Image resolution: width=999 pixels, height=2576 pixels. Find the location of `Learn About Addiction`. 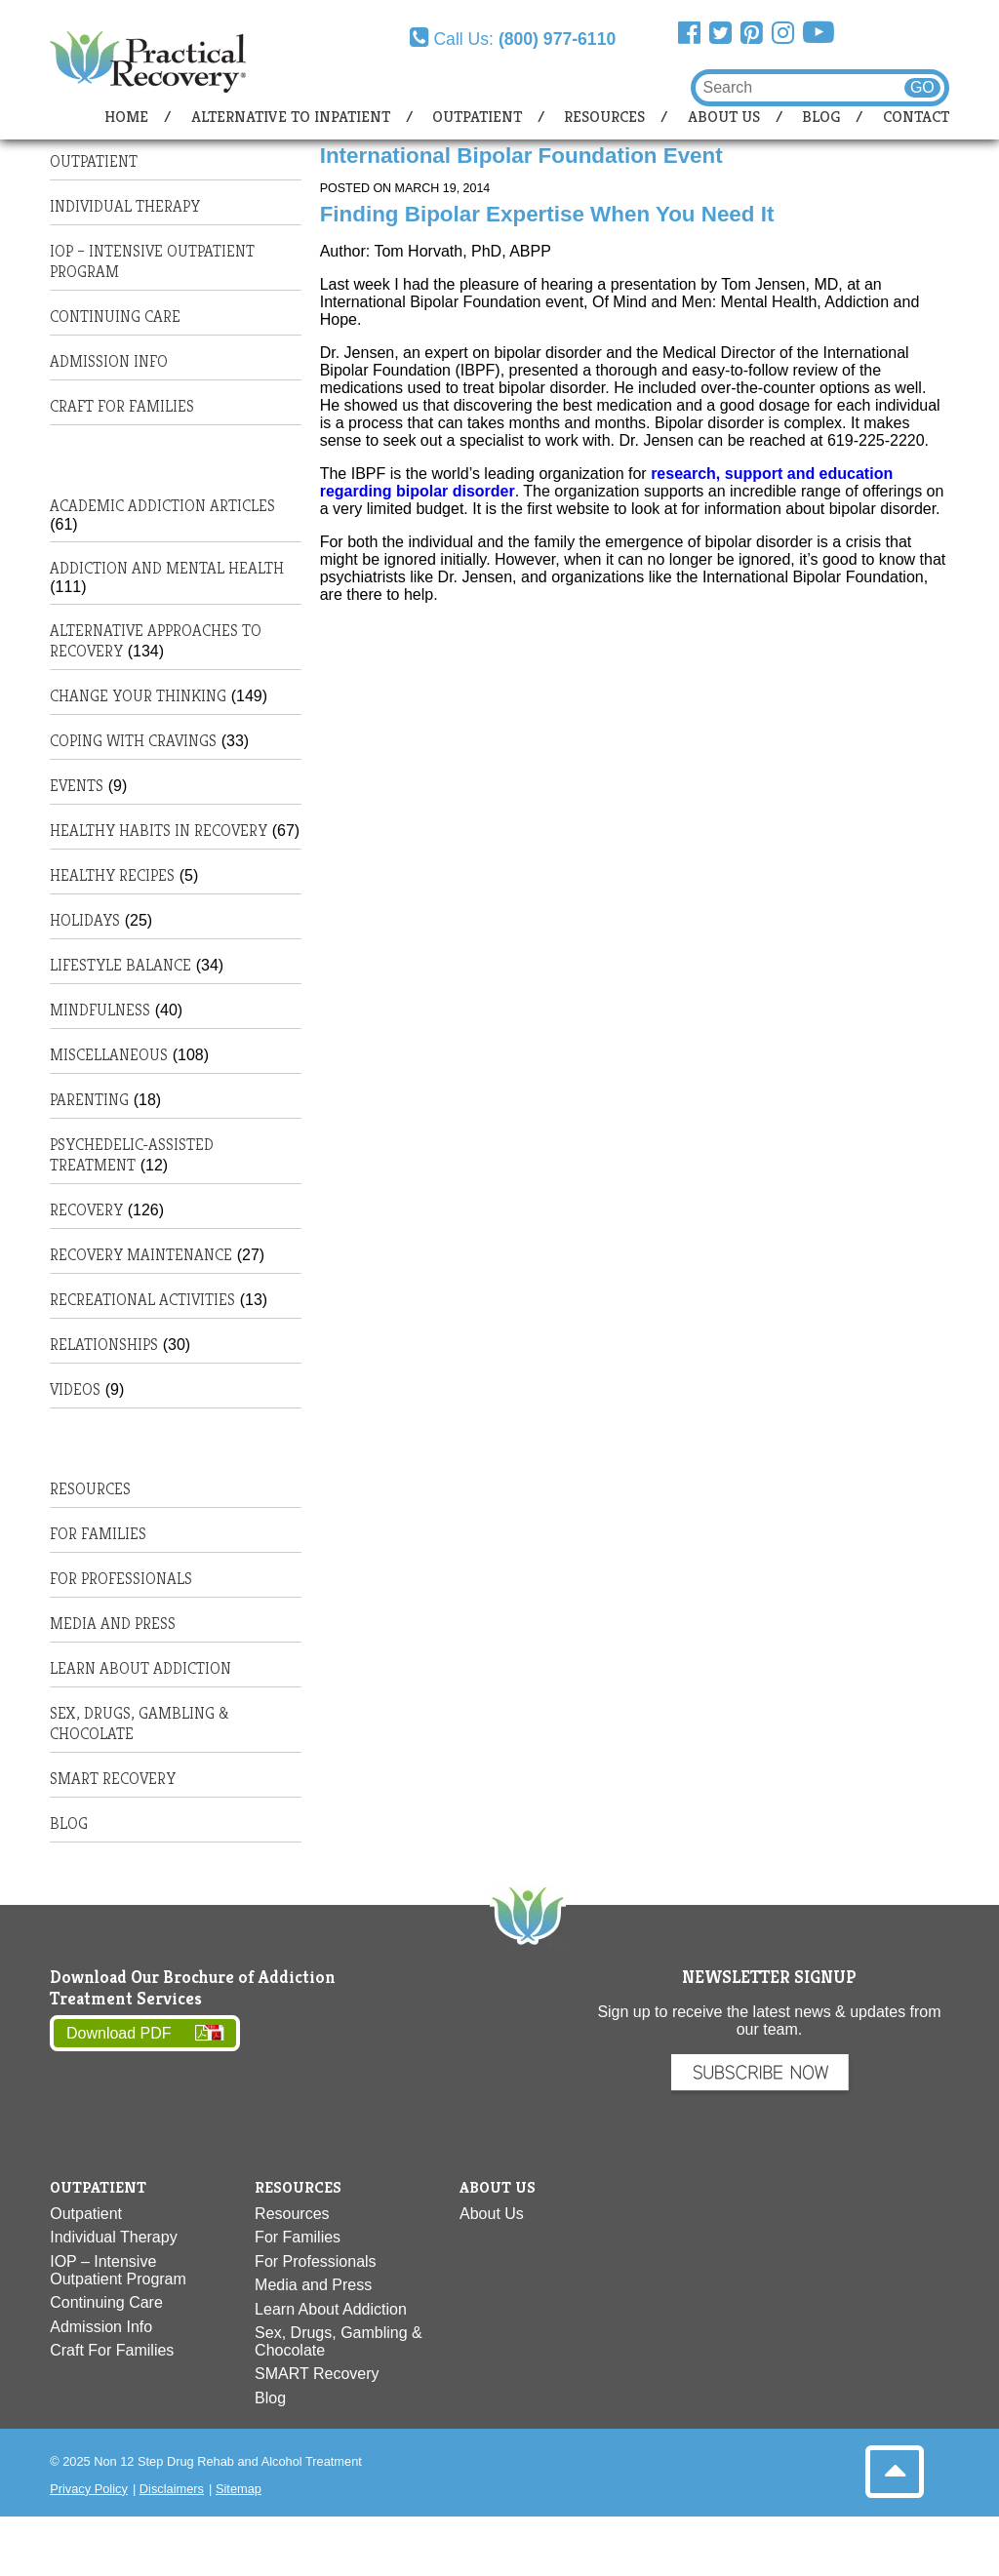

Learn About Addiction is located at coordinates (140, 1668).